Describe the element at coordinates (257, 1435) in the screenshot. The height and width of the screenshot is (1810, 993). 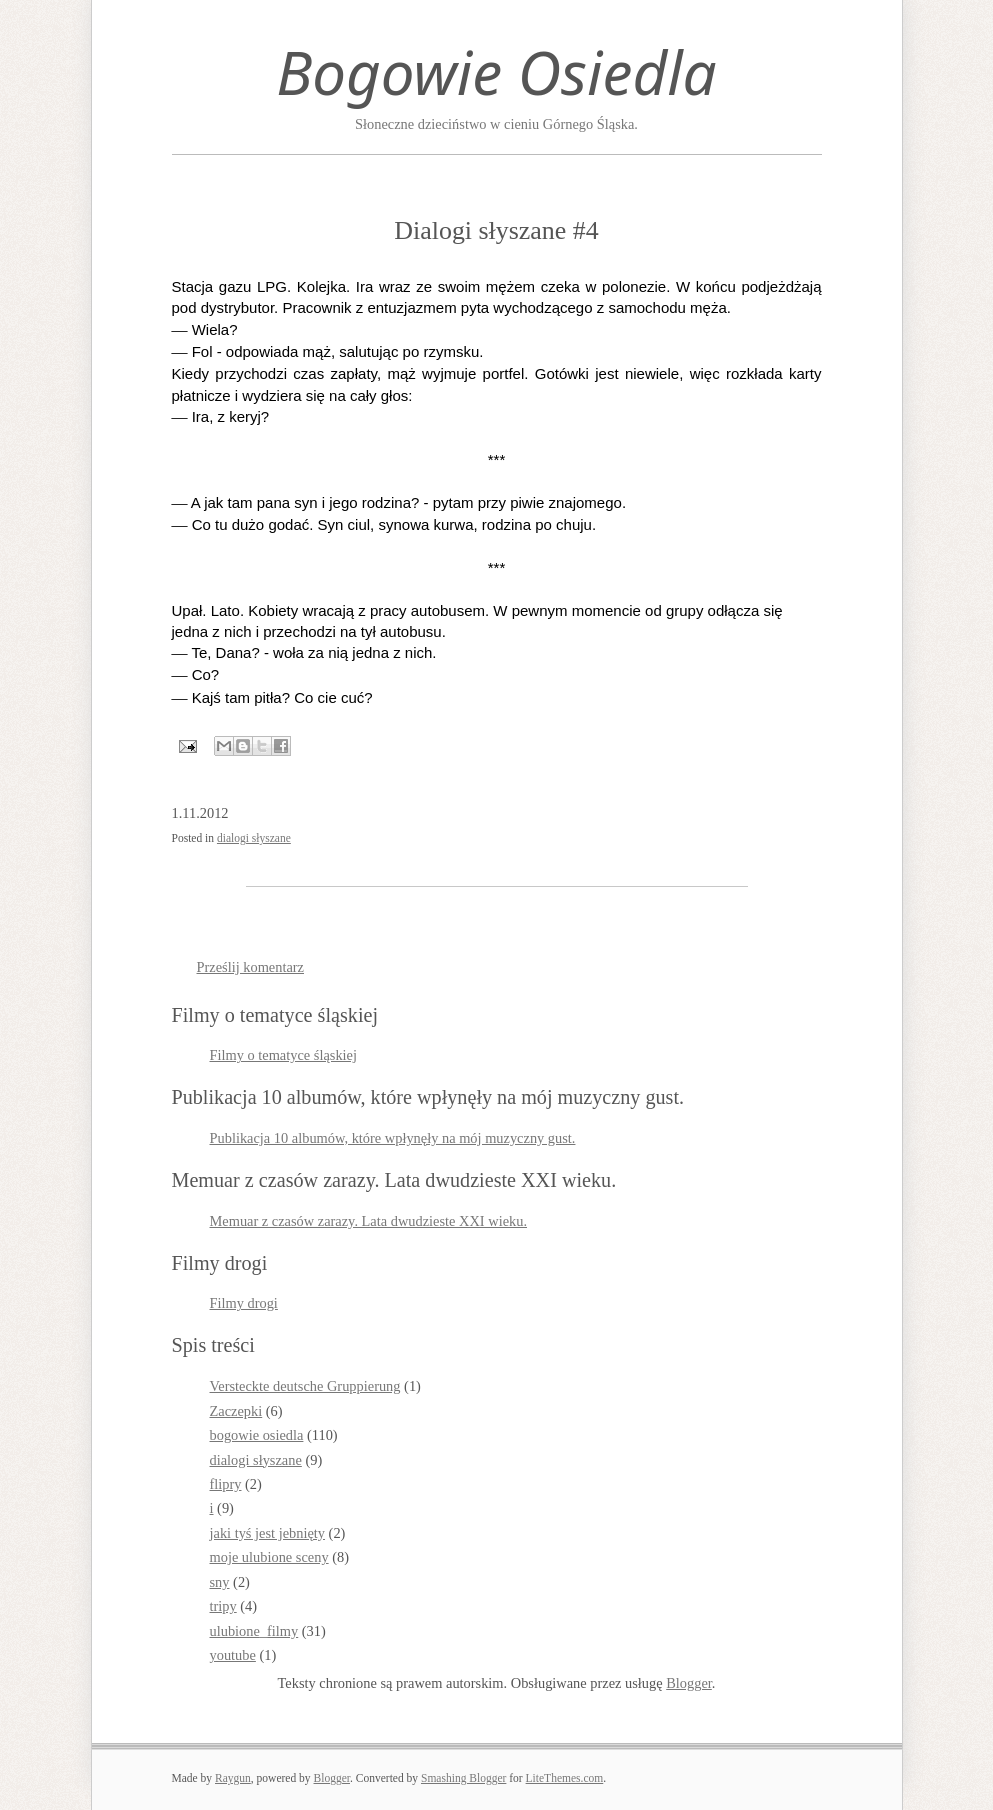
I see `bogowie osiedla` at that location.